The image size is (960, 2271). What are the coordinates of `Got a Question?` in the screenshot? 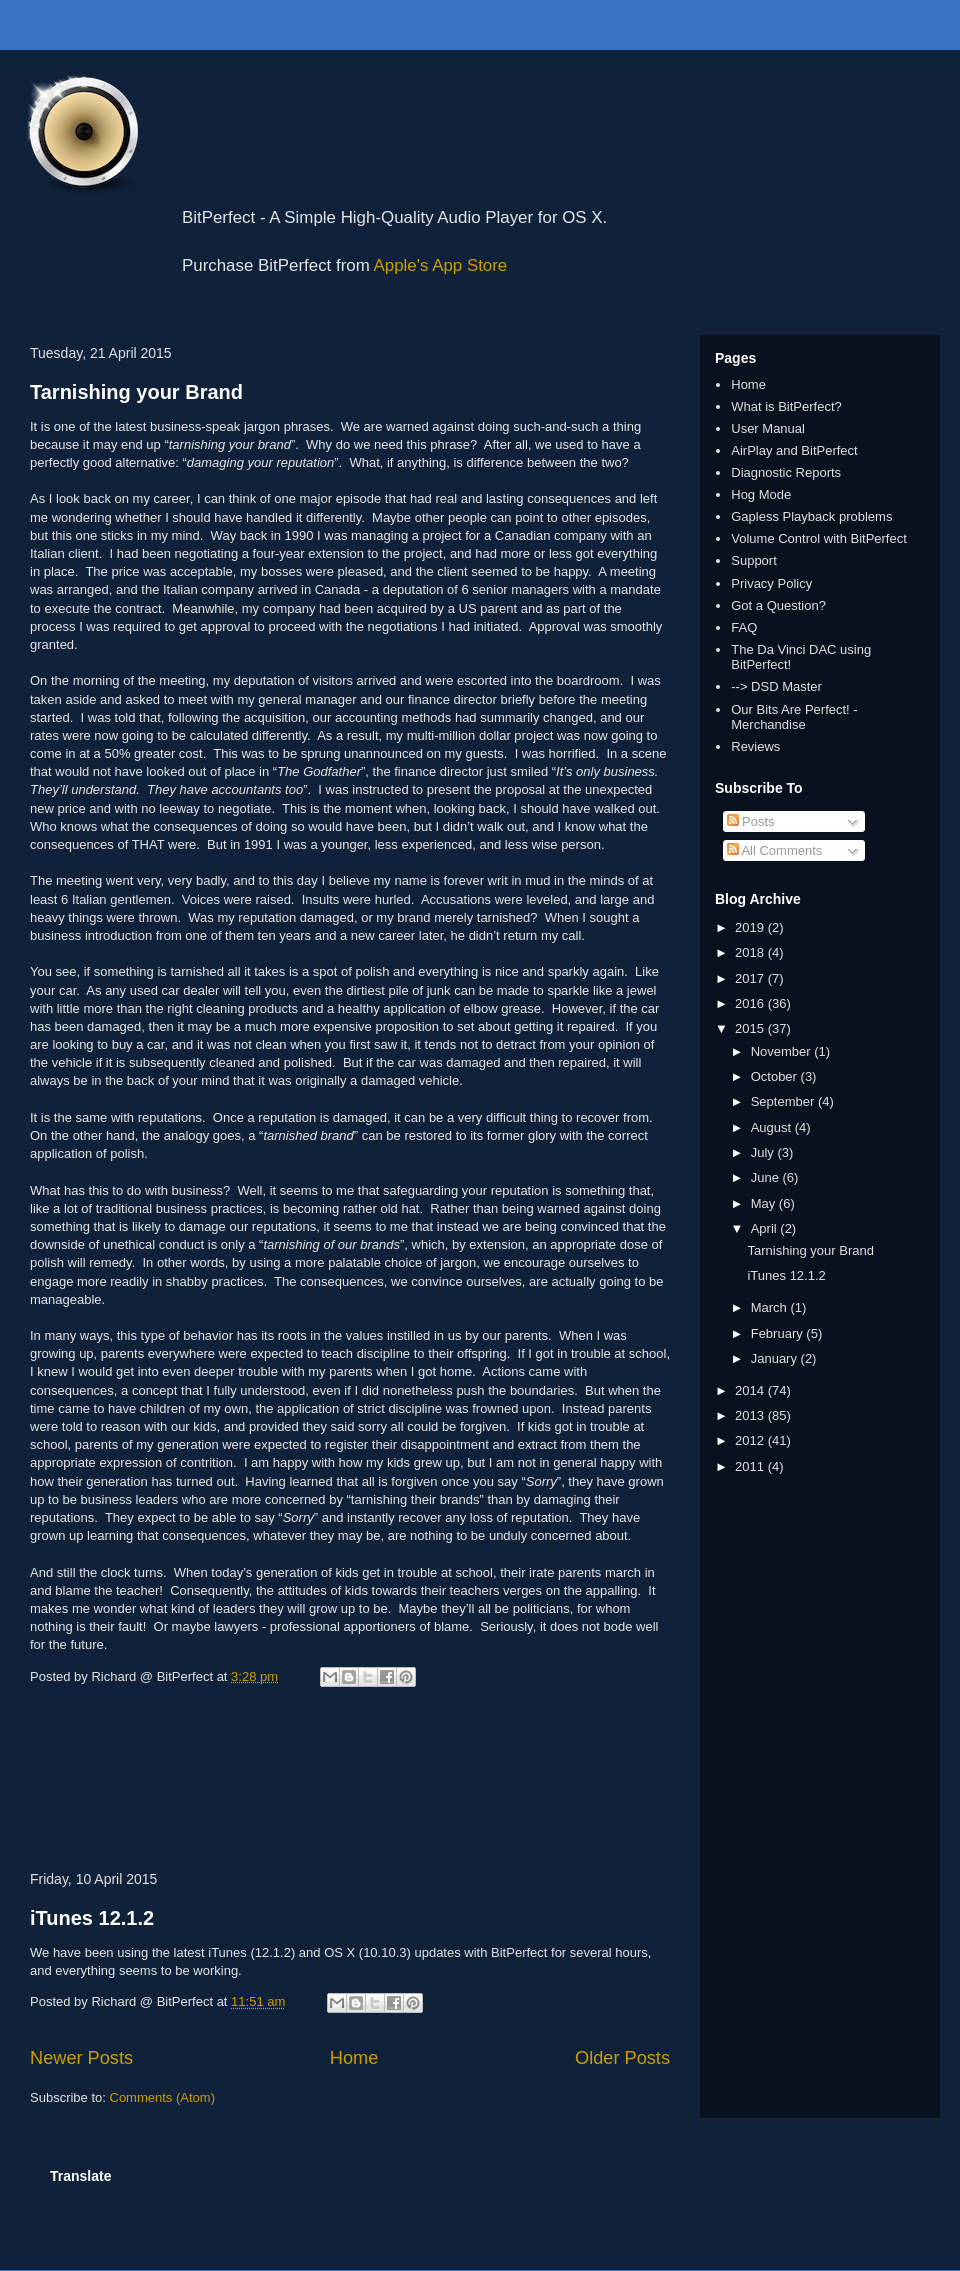 It's located at (778, 605).